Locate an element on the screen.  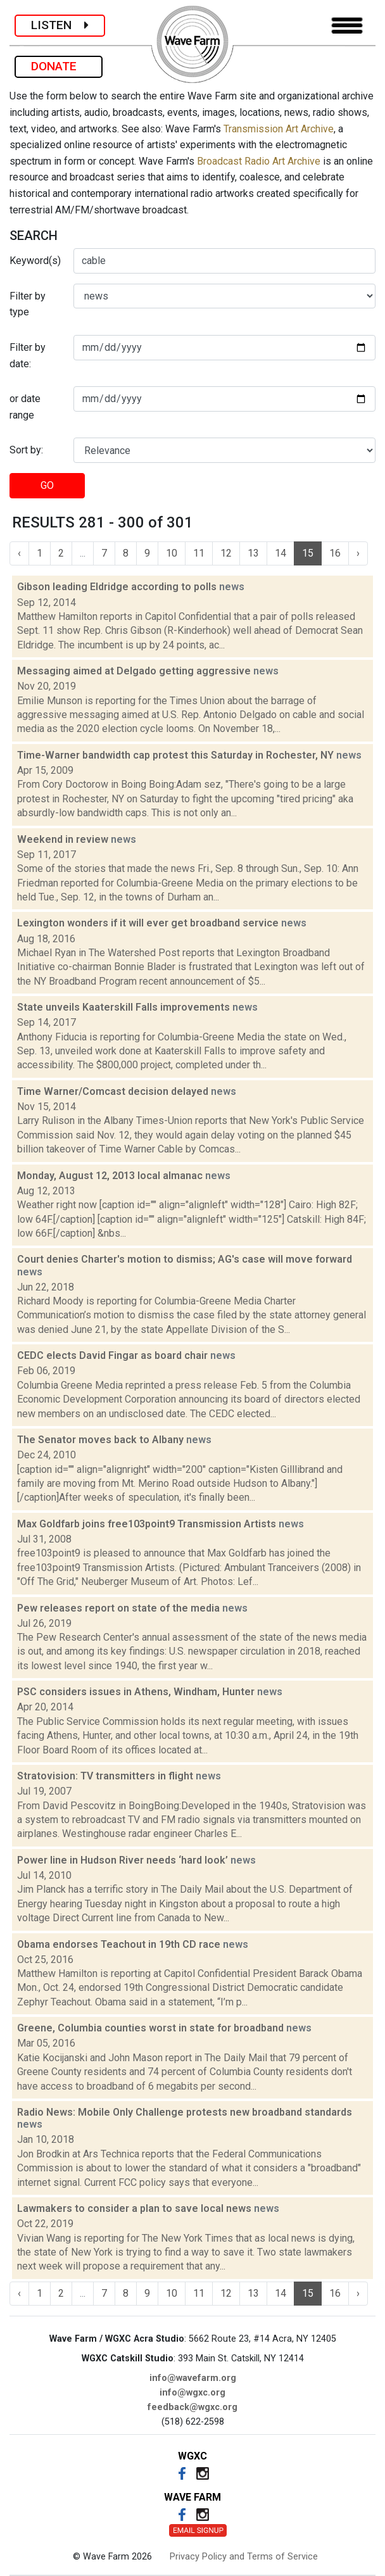
Filter by date: is located at coordinates (27, 355).